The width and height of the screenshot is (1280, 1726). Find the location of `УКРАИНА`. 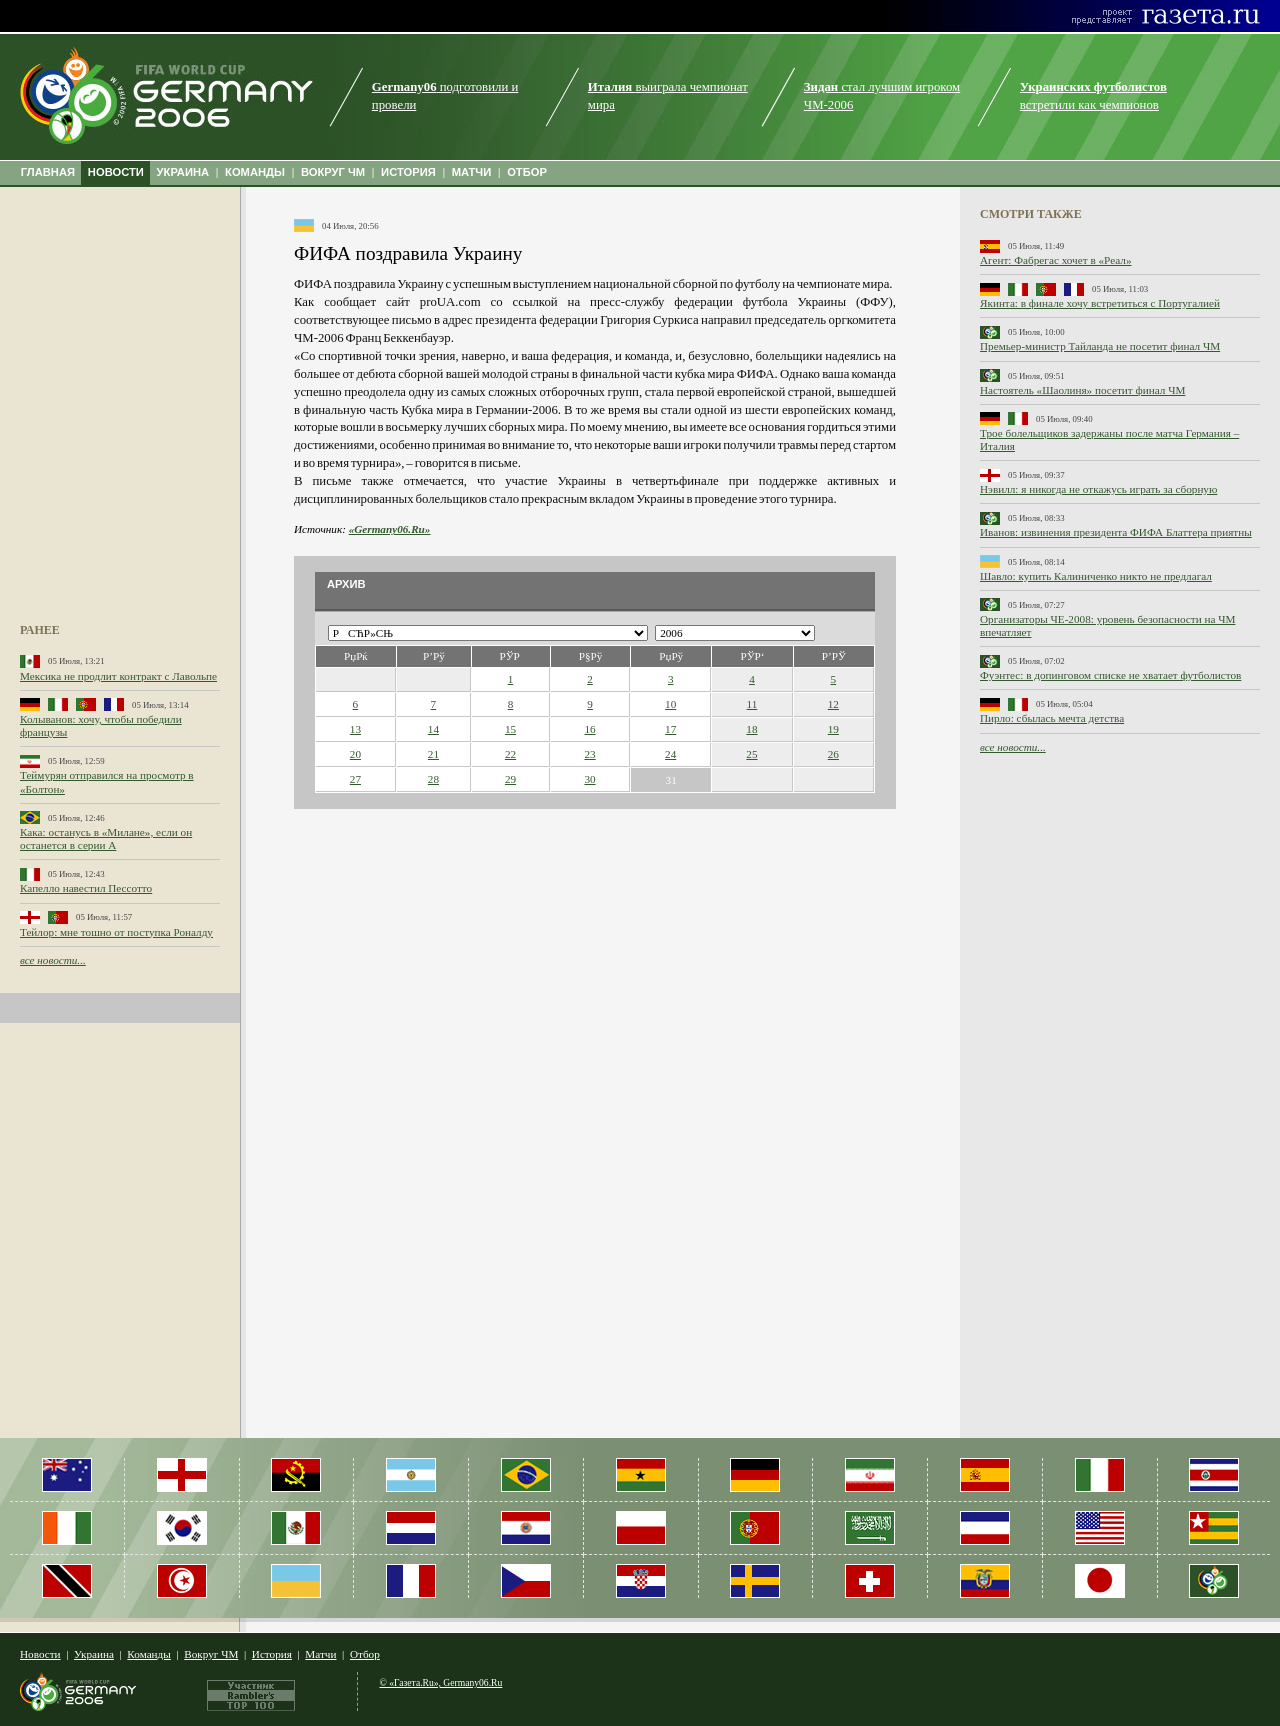

УКРАИНА is located at coordinates (183, 172).